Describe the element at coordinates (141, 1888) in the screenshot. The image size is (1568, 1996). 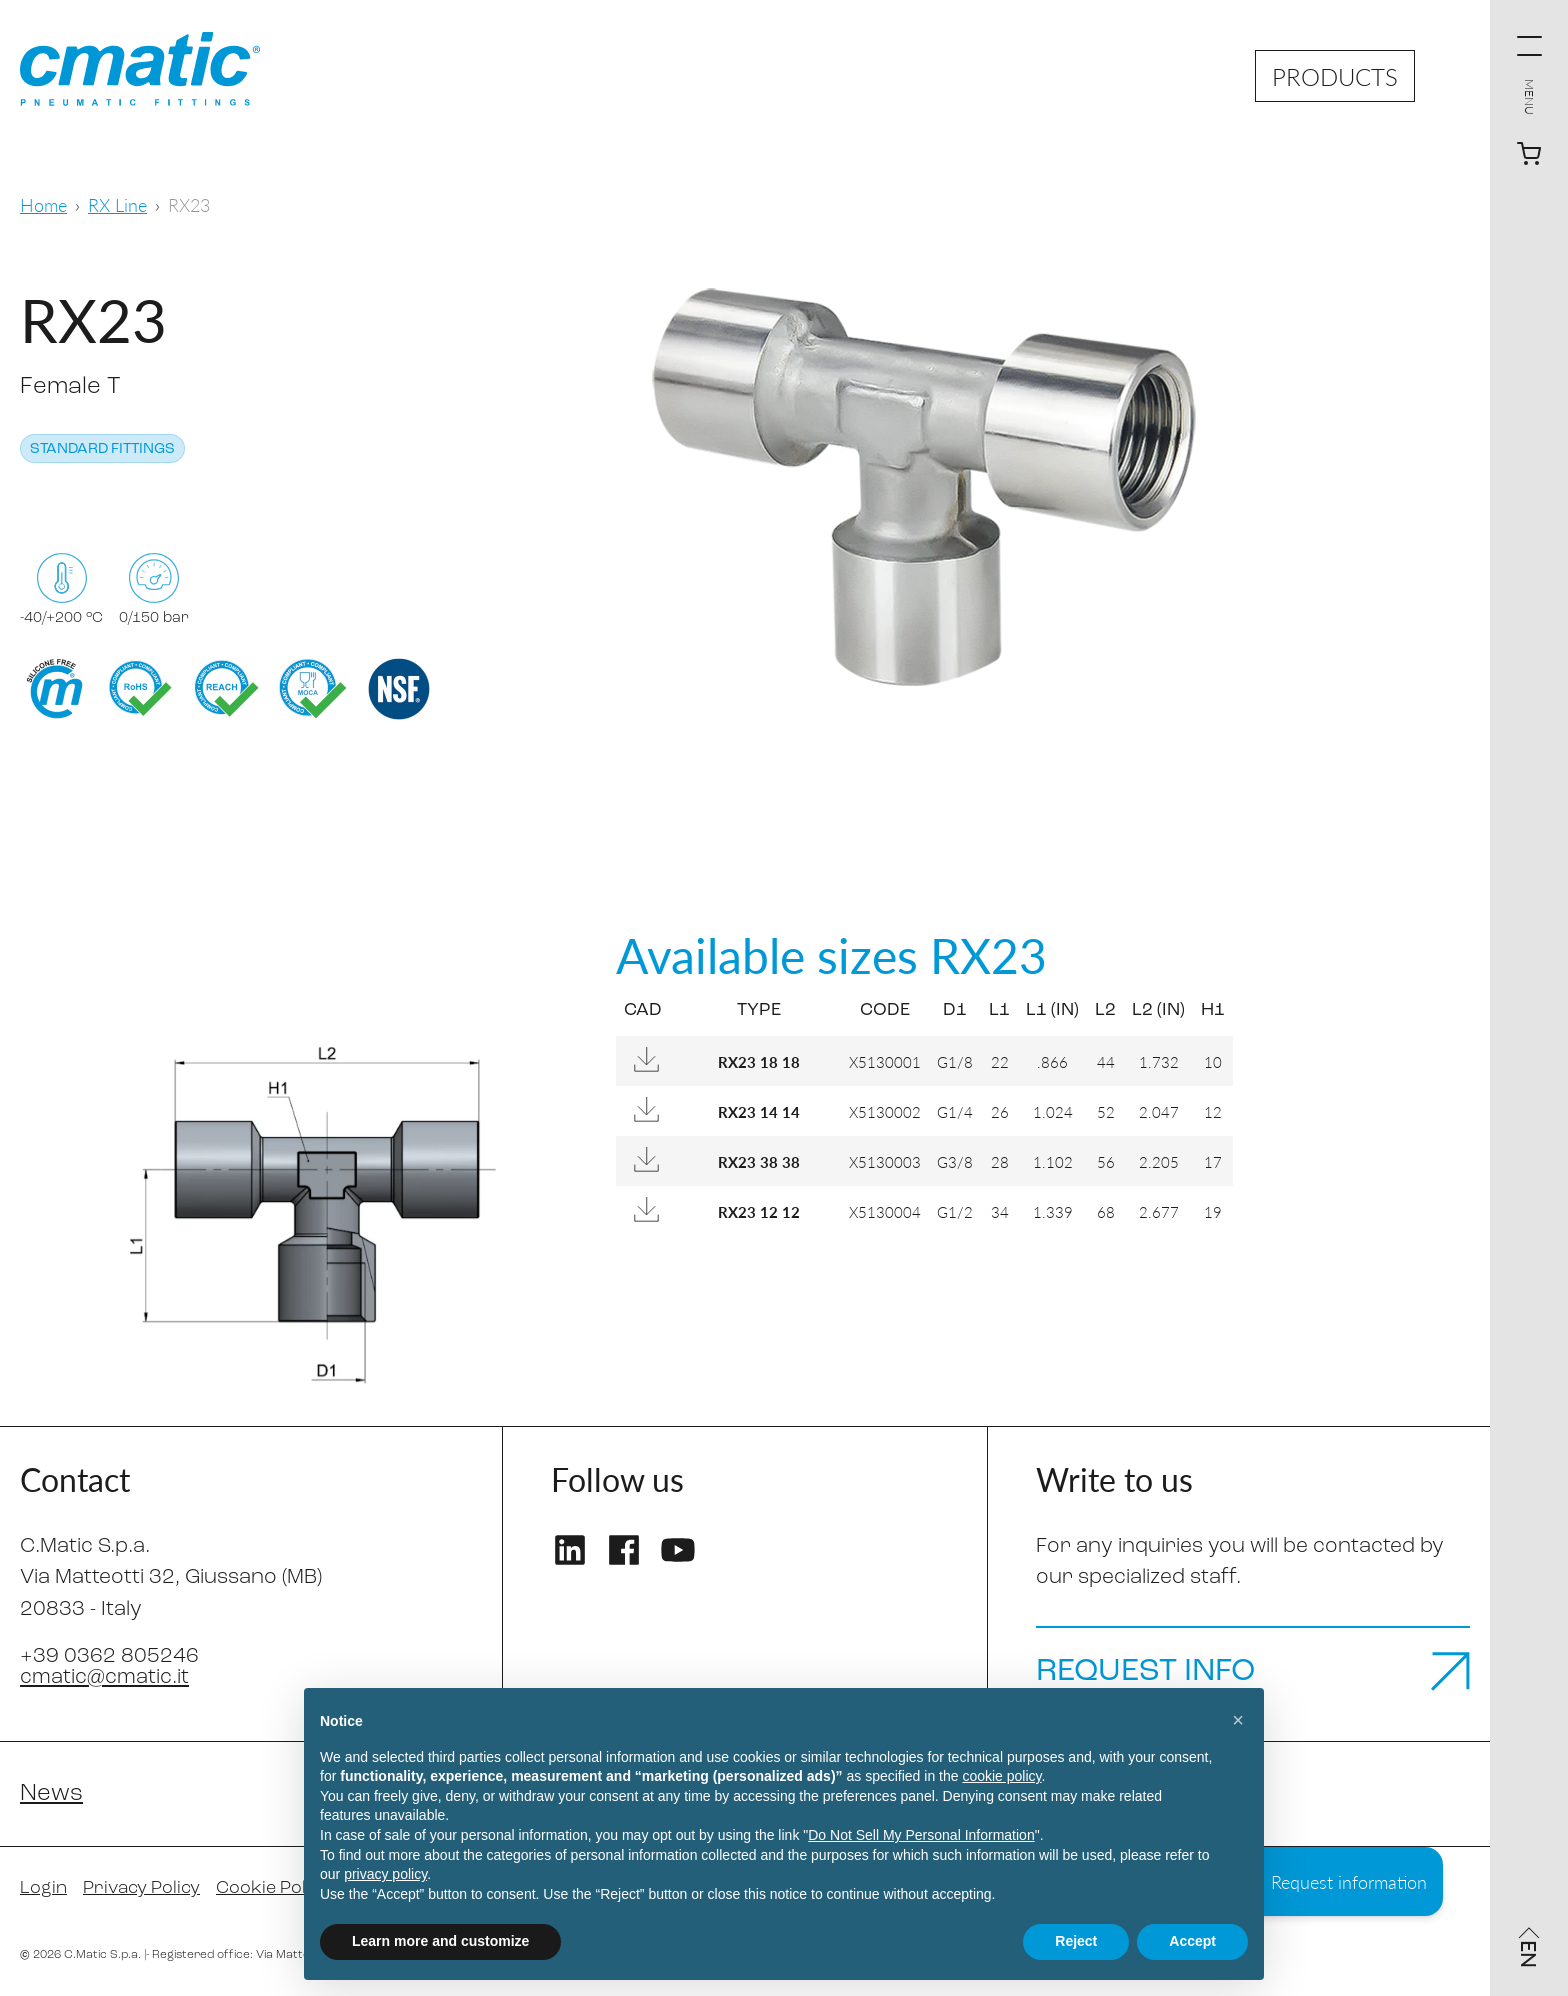
I see `Privacy Policy` at that location.